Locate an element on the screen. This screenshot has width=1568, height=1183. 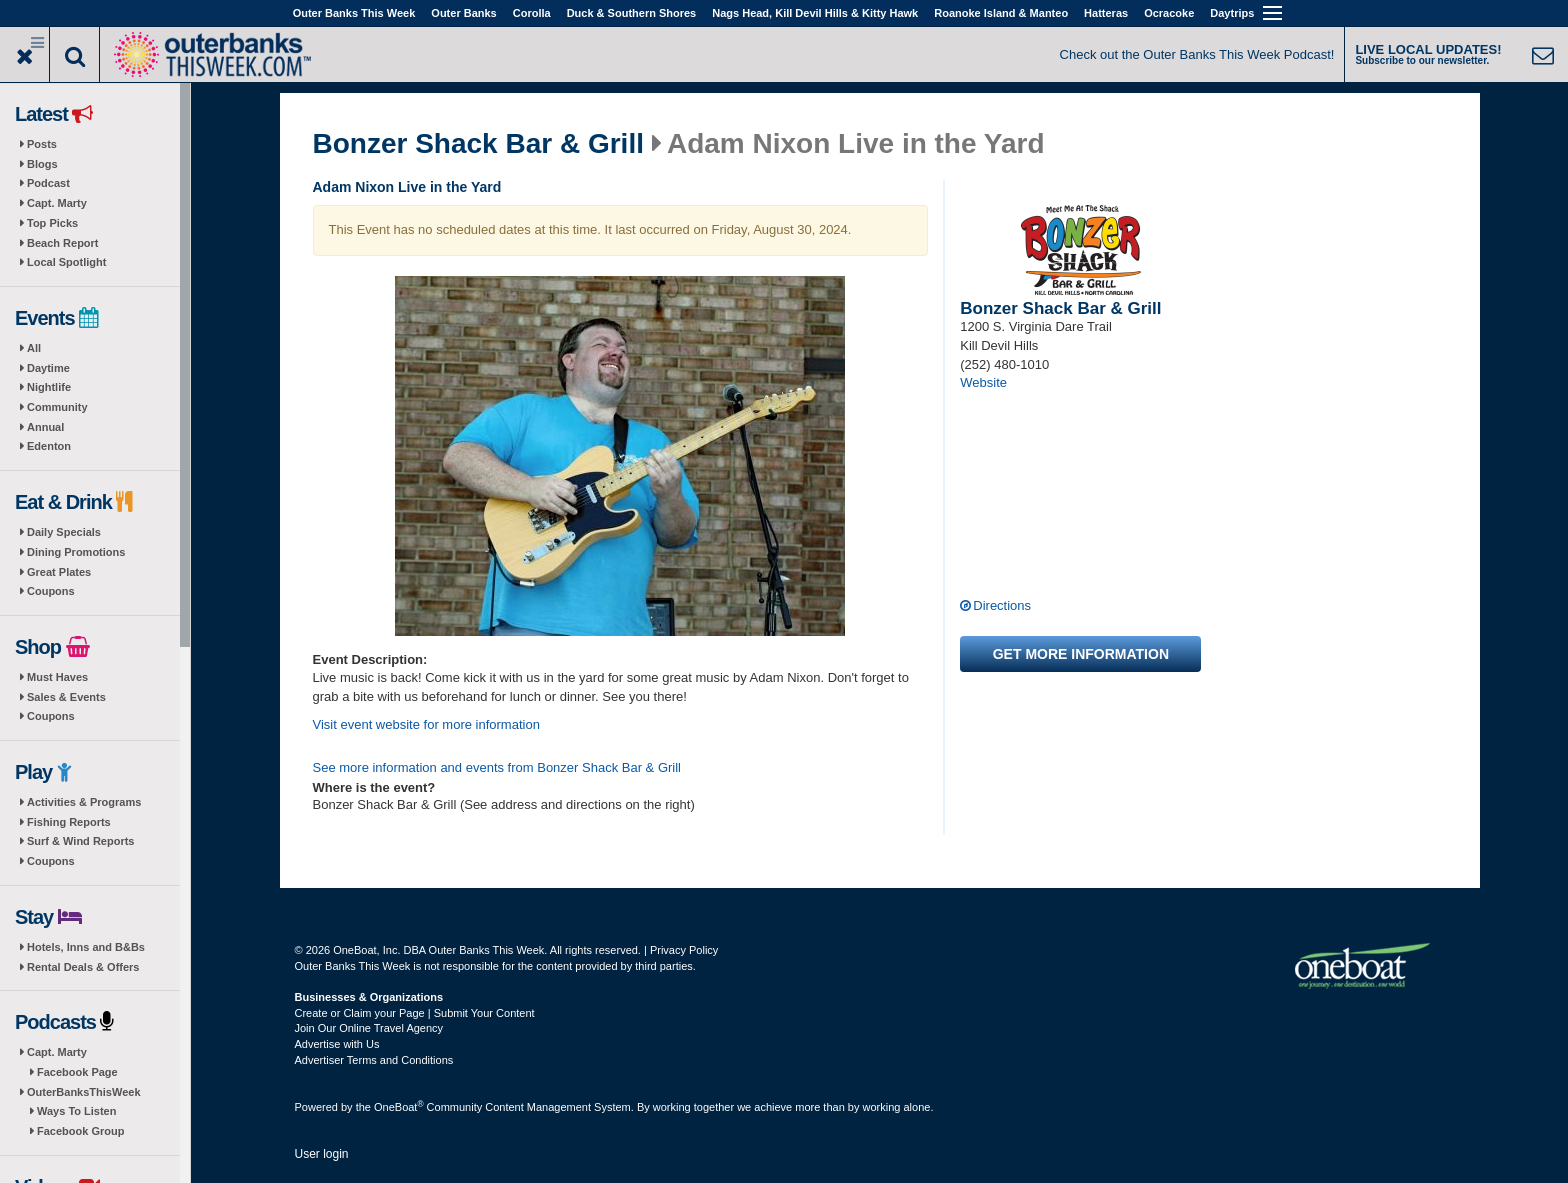
Outer Banks is located at coordinates (463, 13).